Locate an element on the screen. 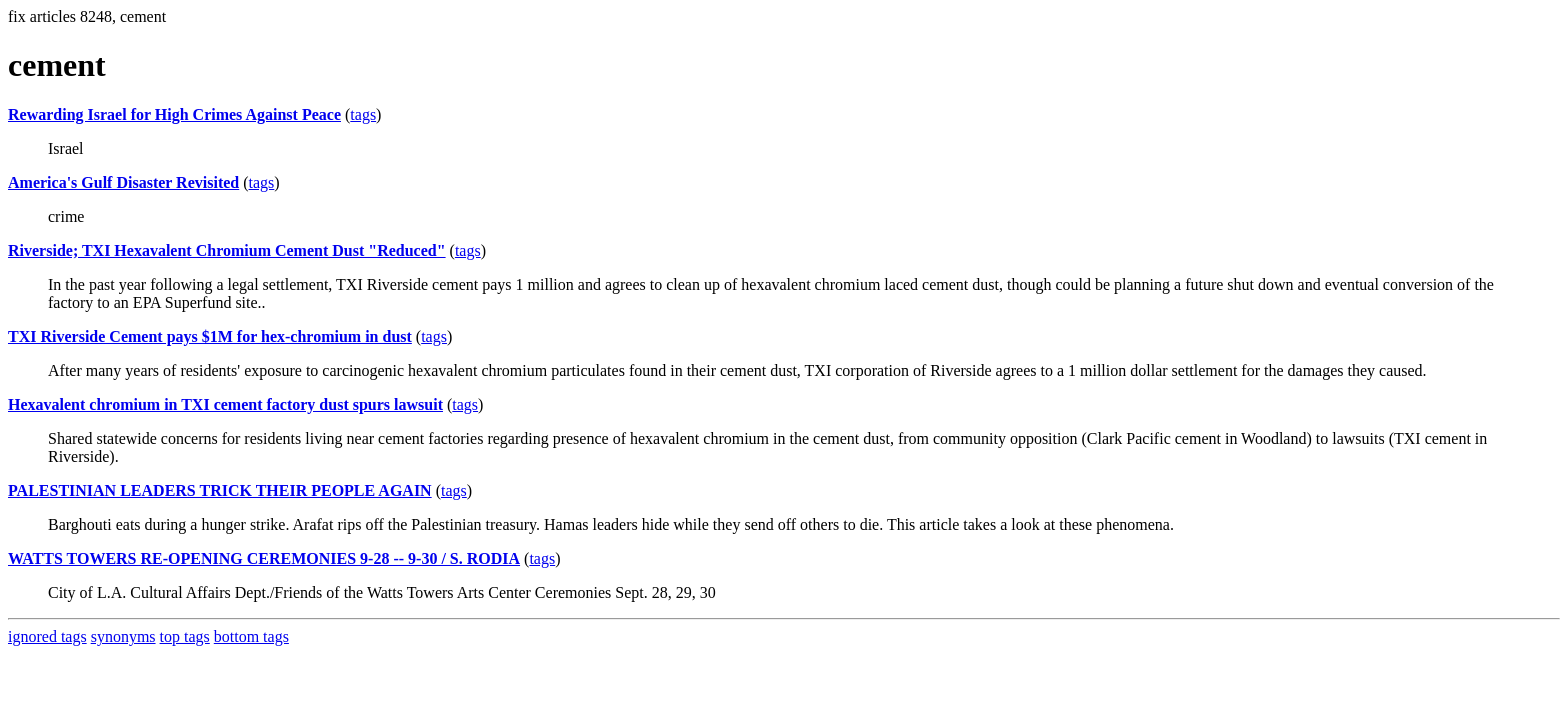  WATTS TOWERS RE-OPENING CEREMONIES 9-28 -- 9-30 / S. RODIA is located at coordinates (264, 558).